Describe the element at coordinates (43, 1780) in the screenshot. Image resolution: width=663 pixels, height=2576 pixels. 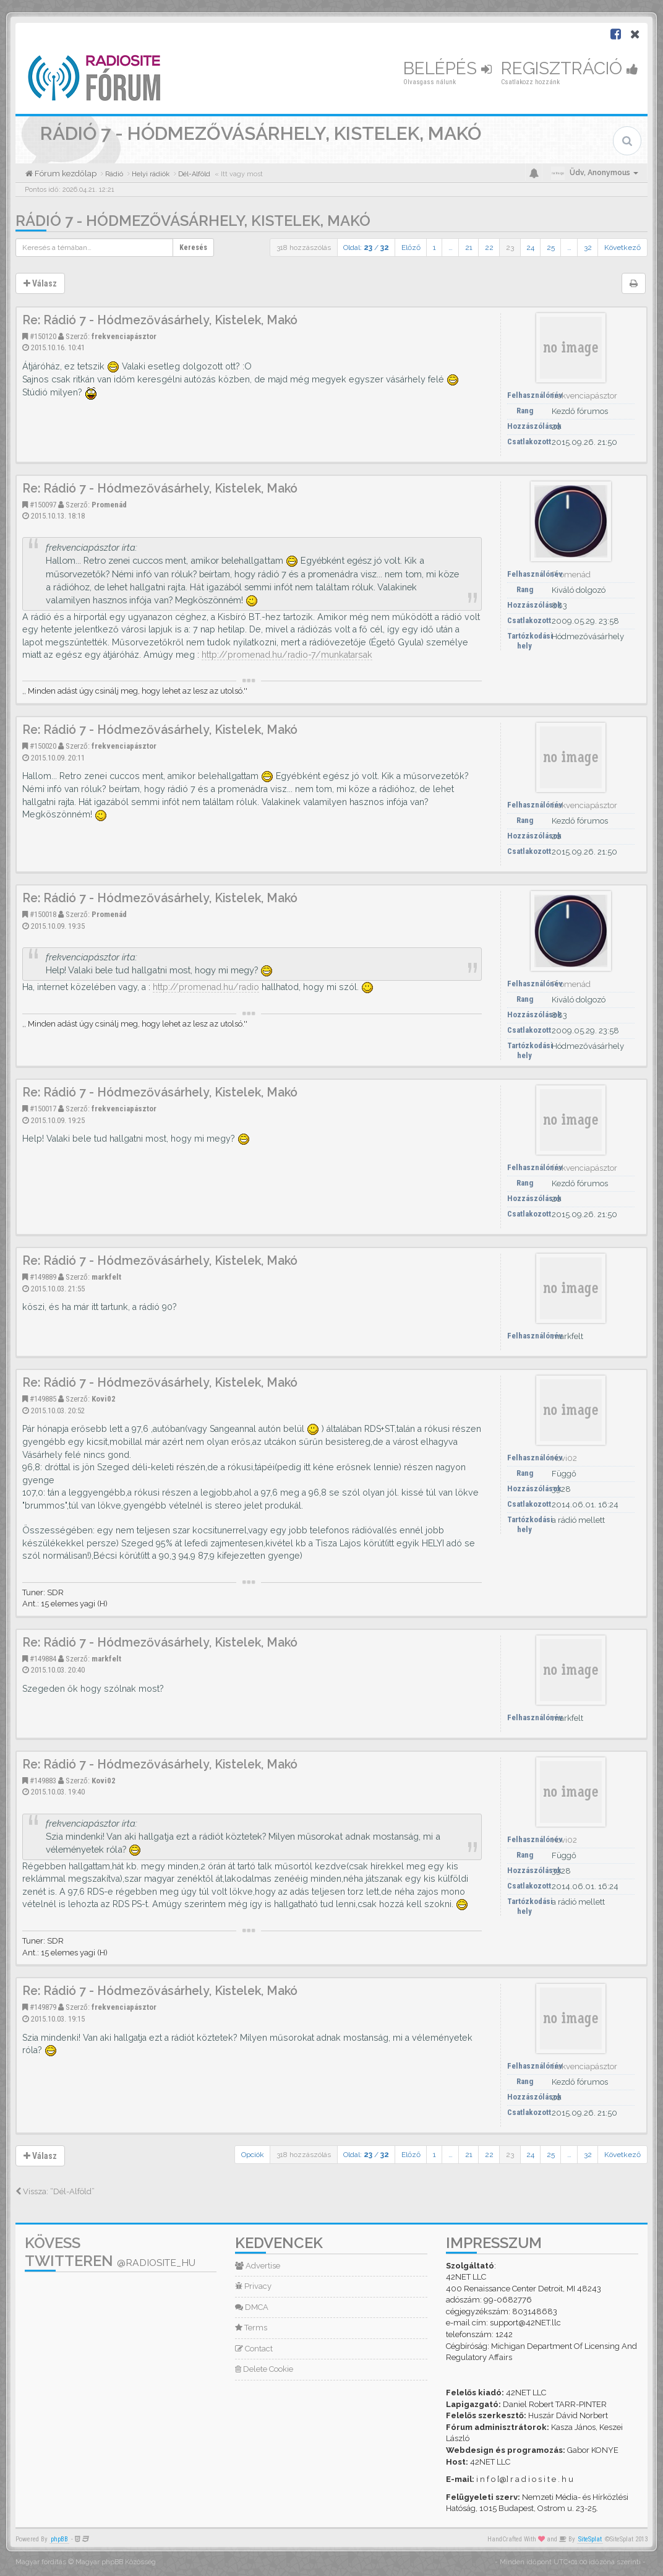
I see `#149883` at that location.